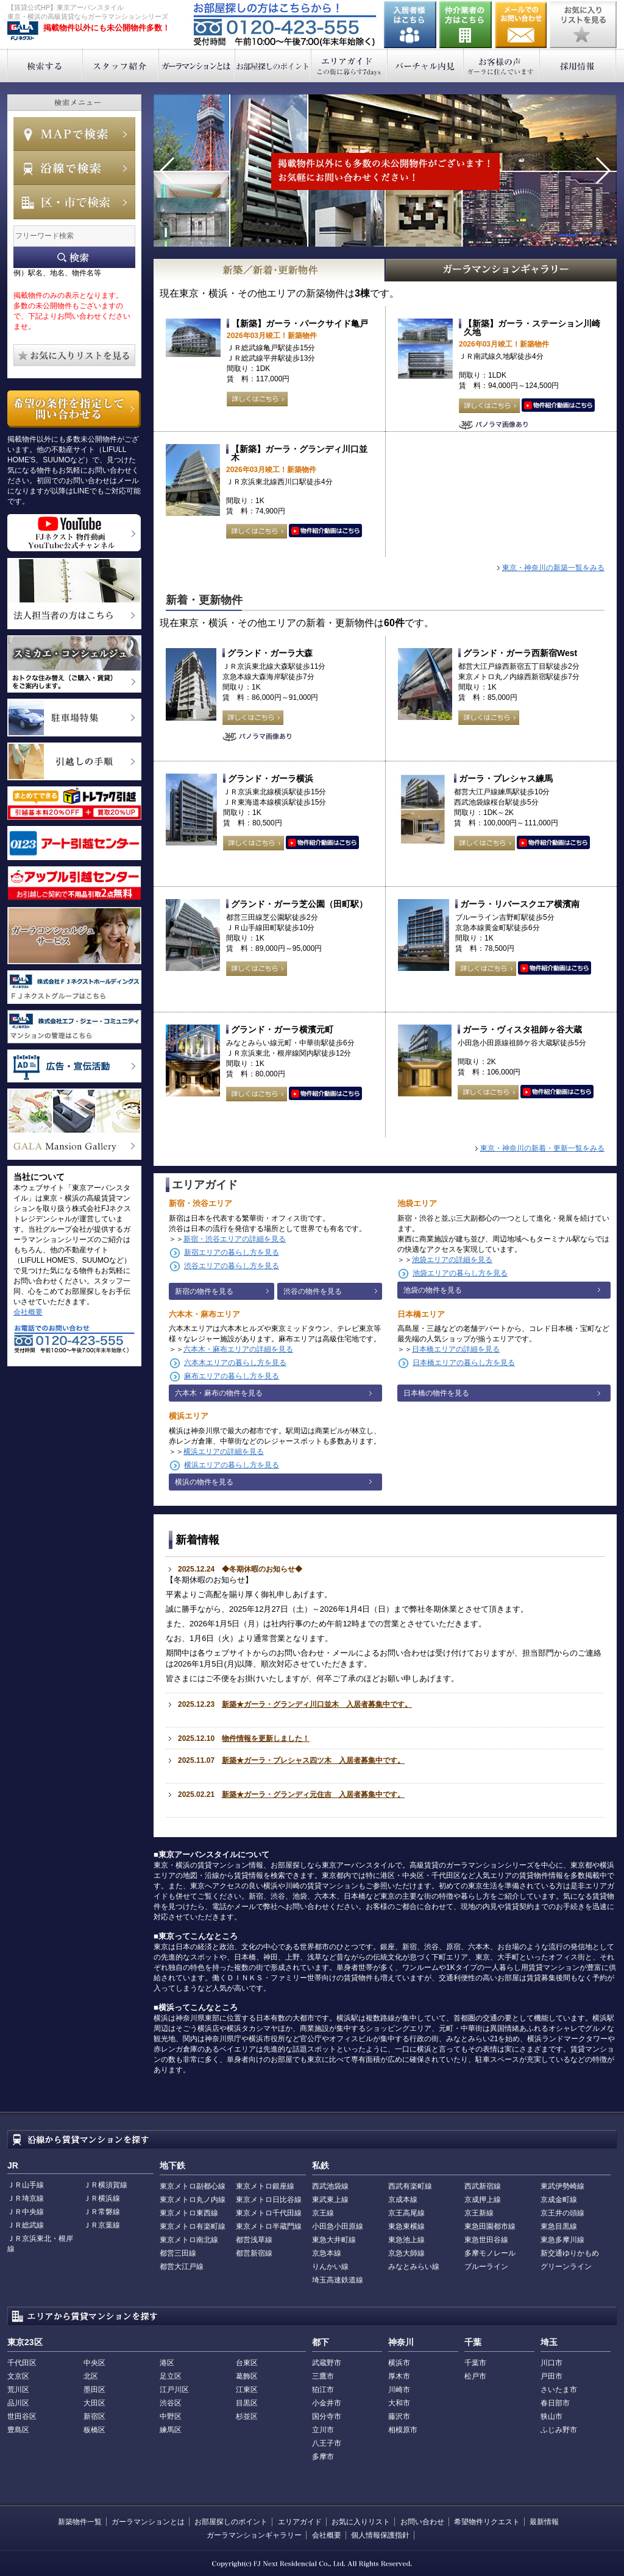 The width and height of the screenshot is (624, 2576). What do you see at coordinates (475, 2376) in the screenshot?
I see `松戸市` at bounding box center [475, 2376].